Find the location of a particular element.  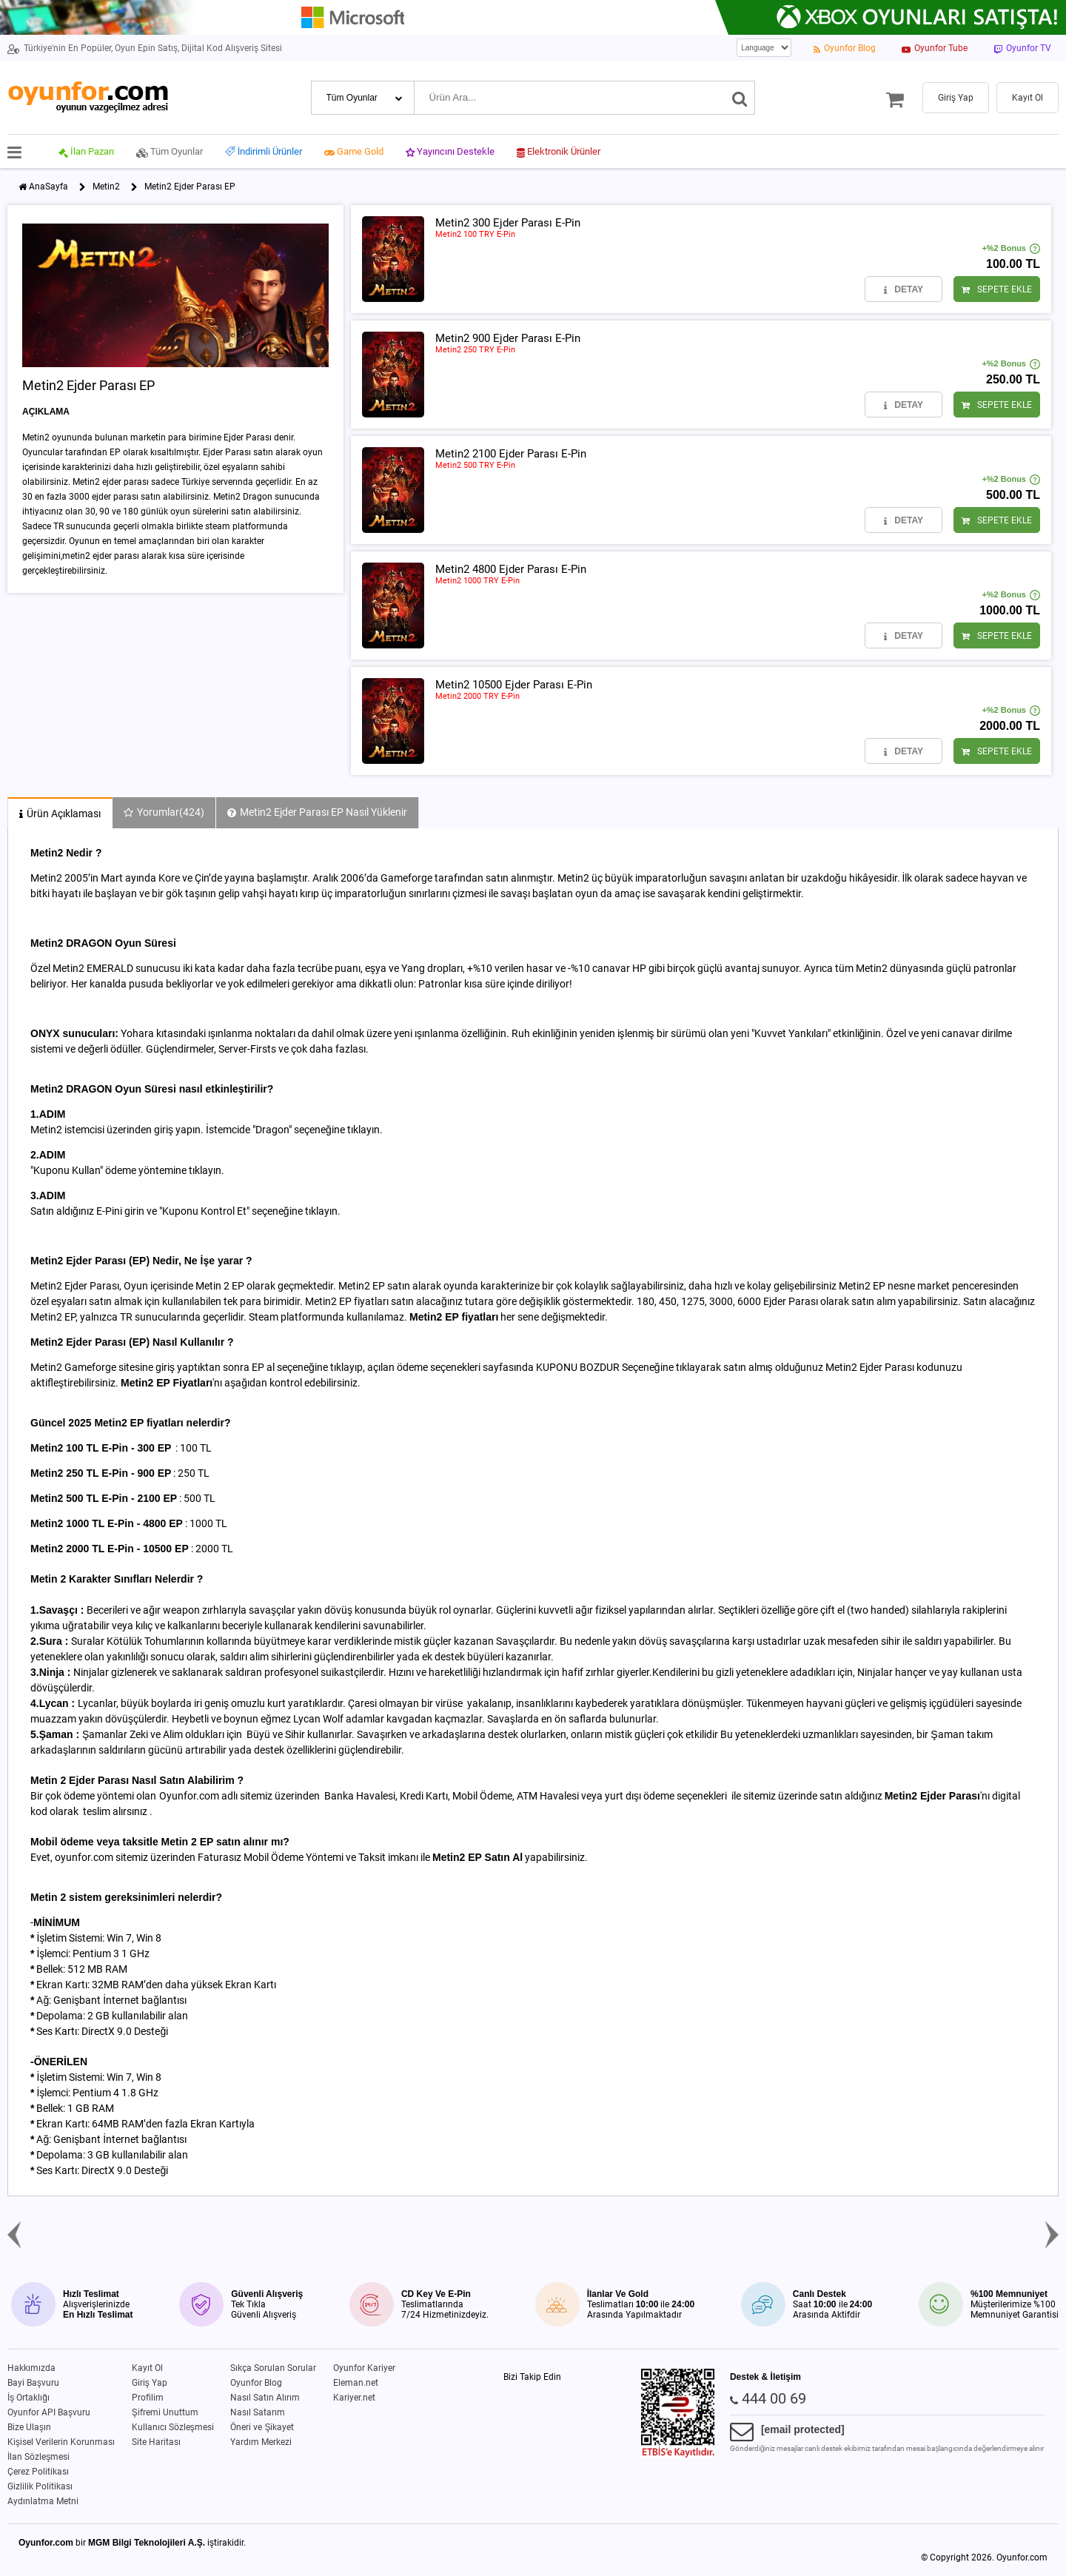

İlan Sözleşmesi is located at coordinates (38, 2457).